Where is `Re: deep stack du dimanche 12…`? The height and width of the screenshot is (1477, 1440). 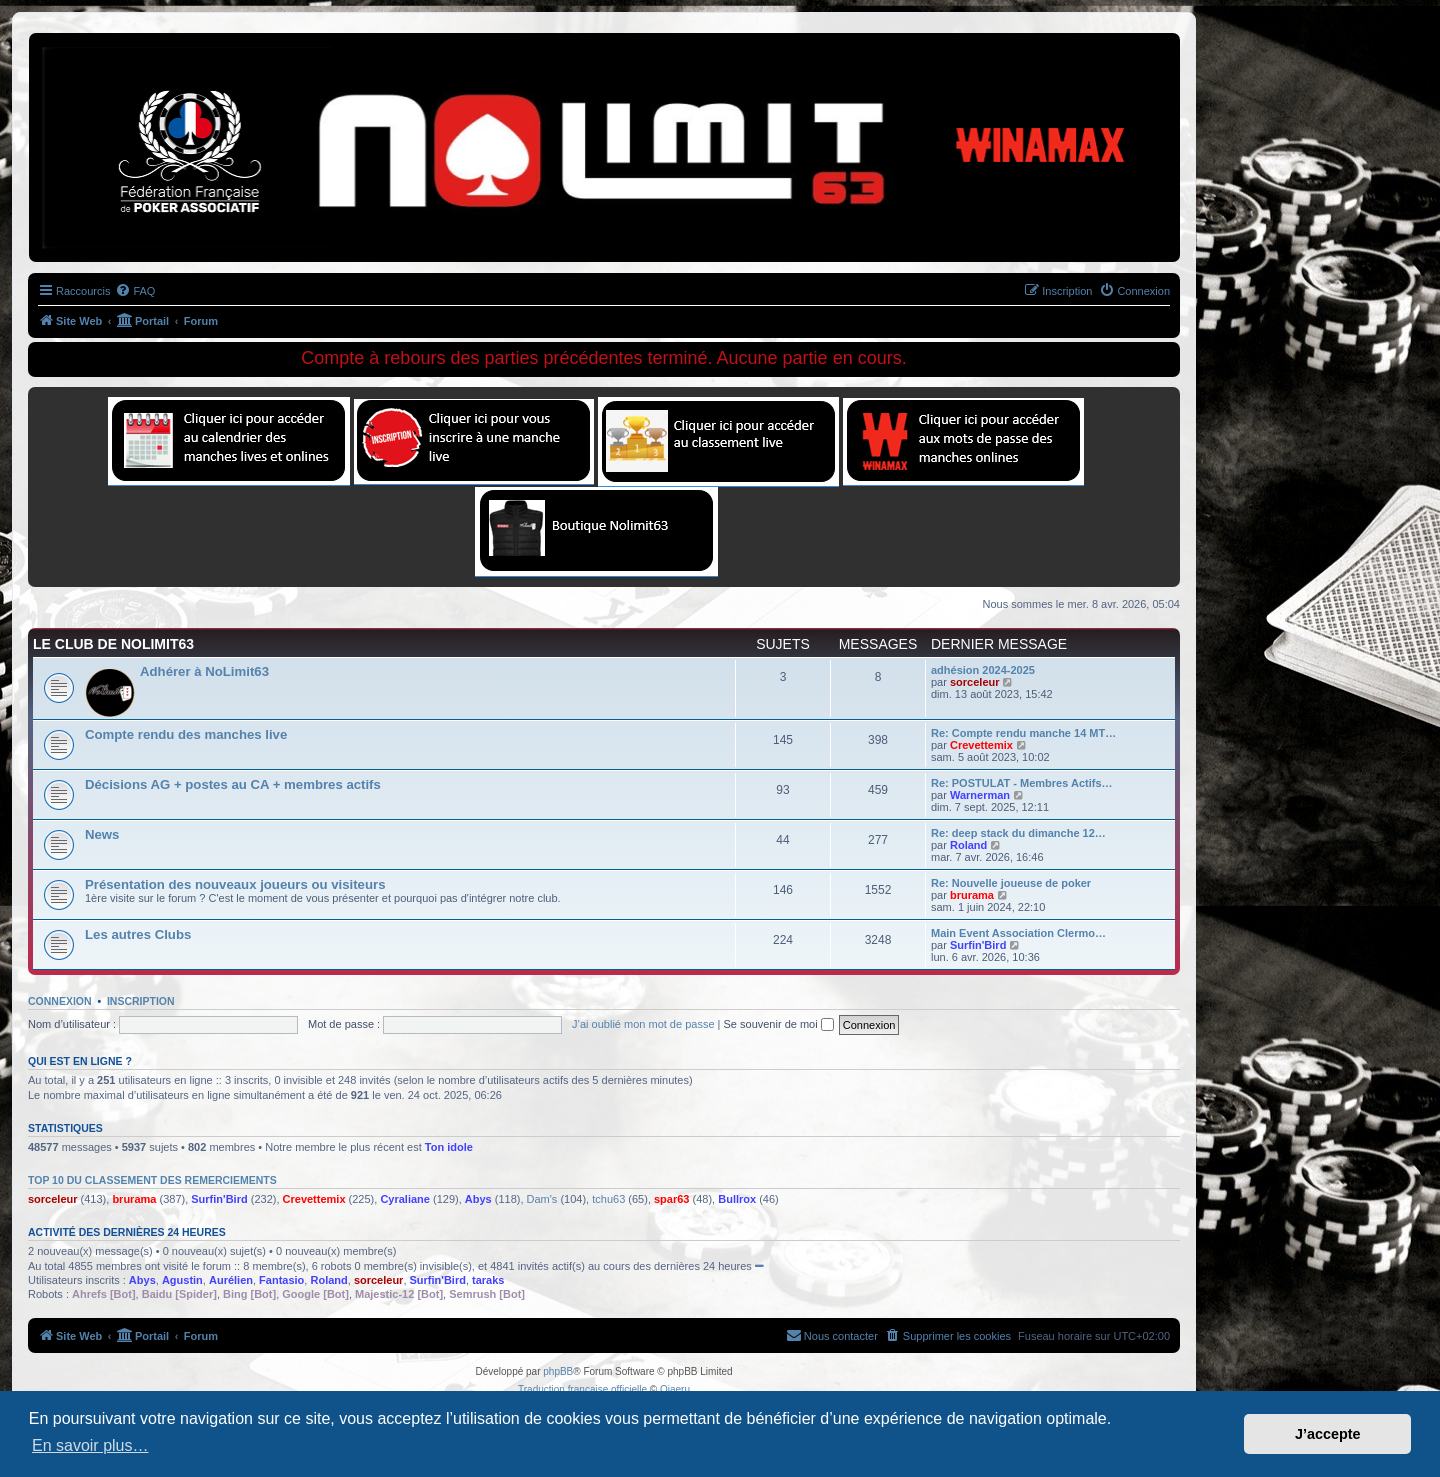
Re: deep stack du dimanche 12… is located at coordinates (1018, 833).